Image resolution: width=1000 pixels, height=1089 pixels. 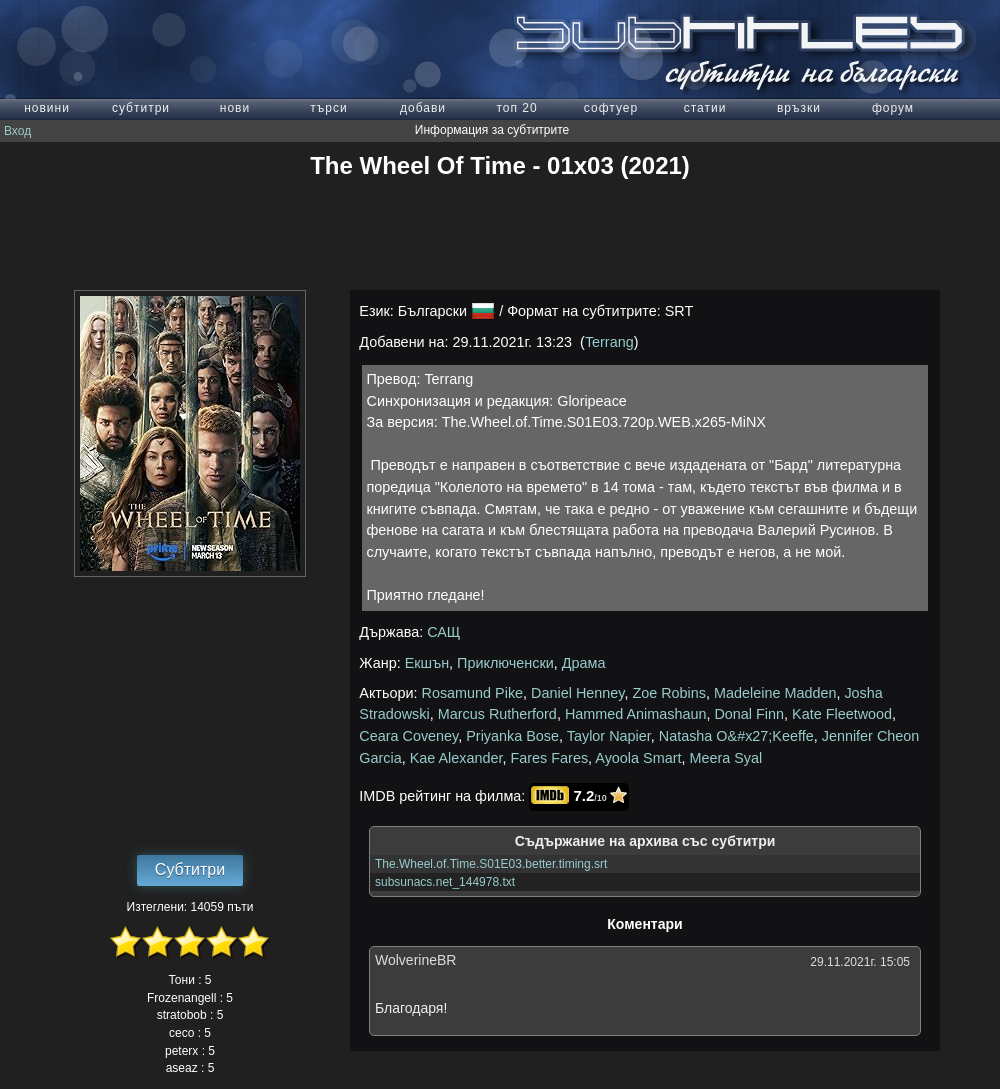 What do you see at coordinates (190, 869) in the screenshot?
I see `Субтитри` at bounding box center [190, 869].